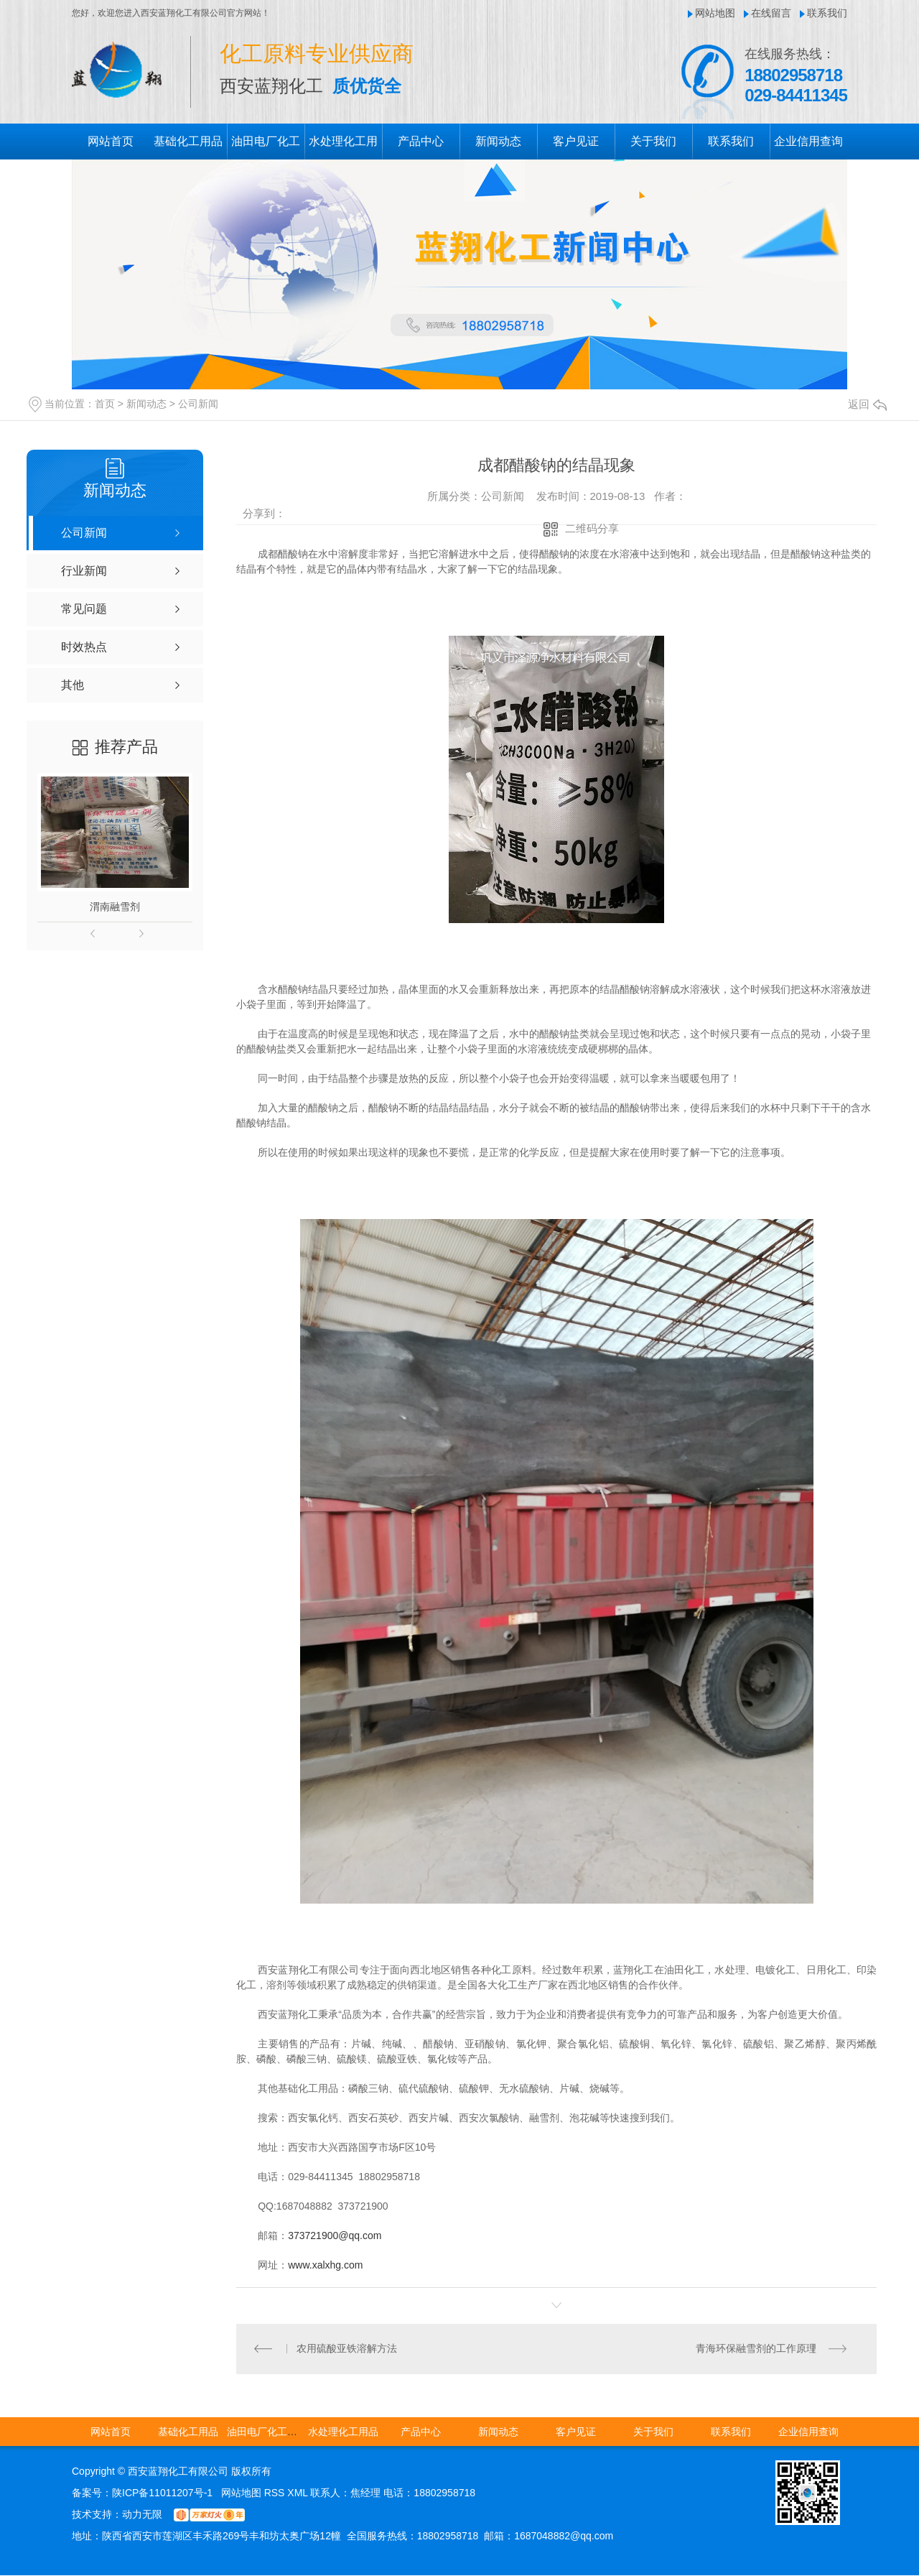  Describe the element at coordinates (142, 2515) in the screenshot. I see `动力无限` at that location.